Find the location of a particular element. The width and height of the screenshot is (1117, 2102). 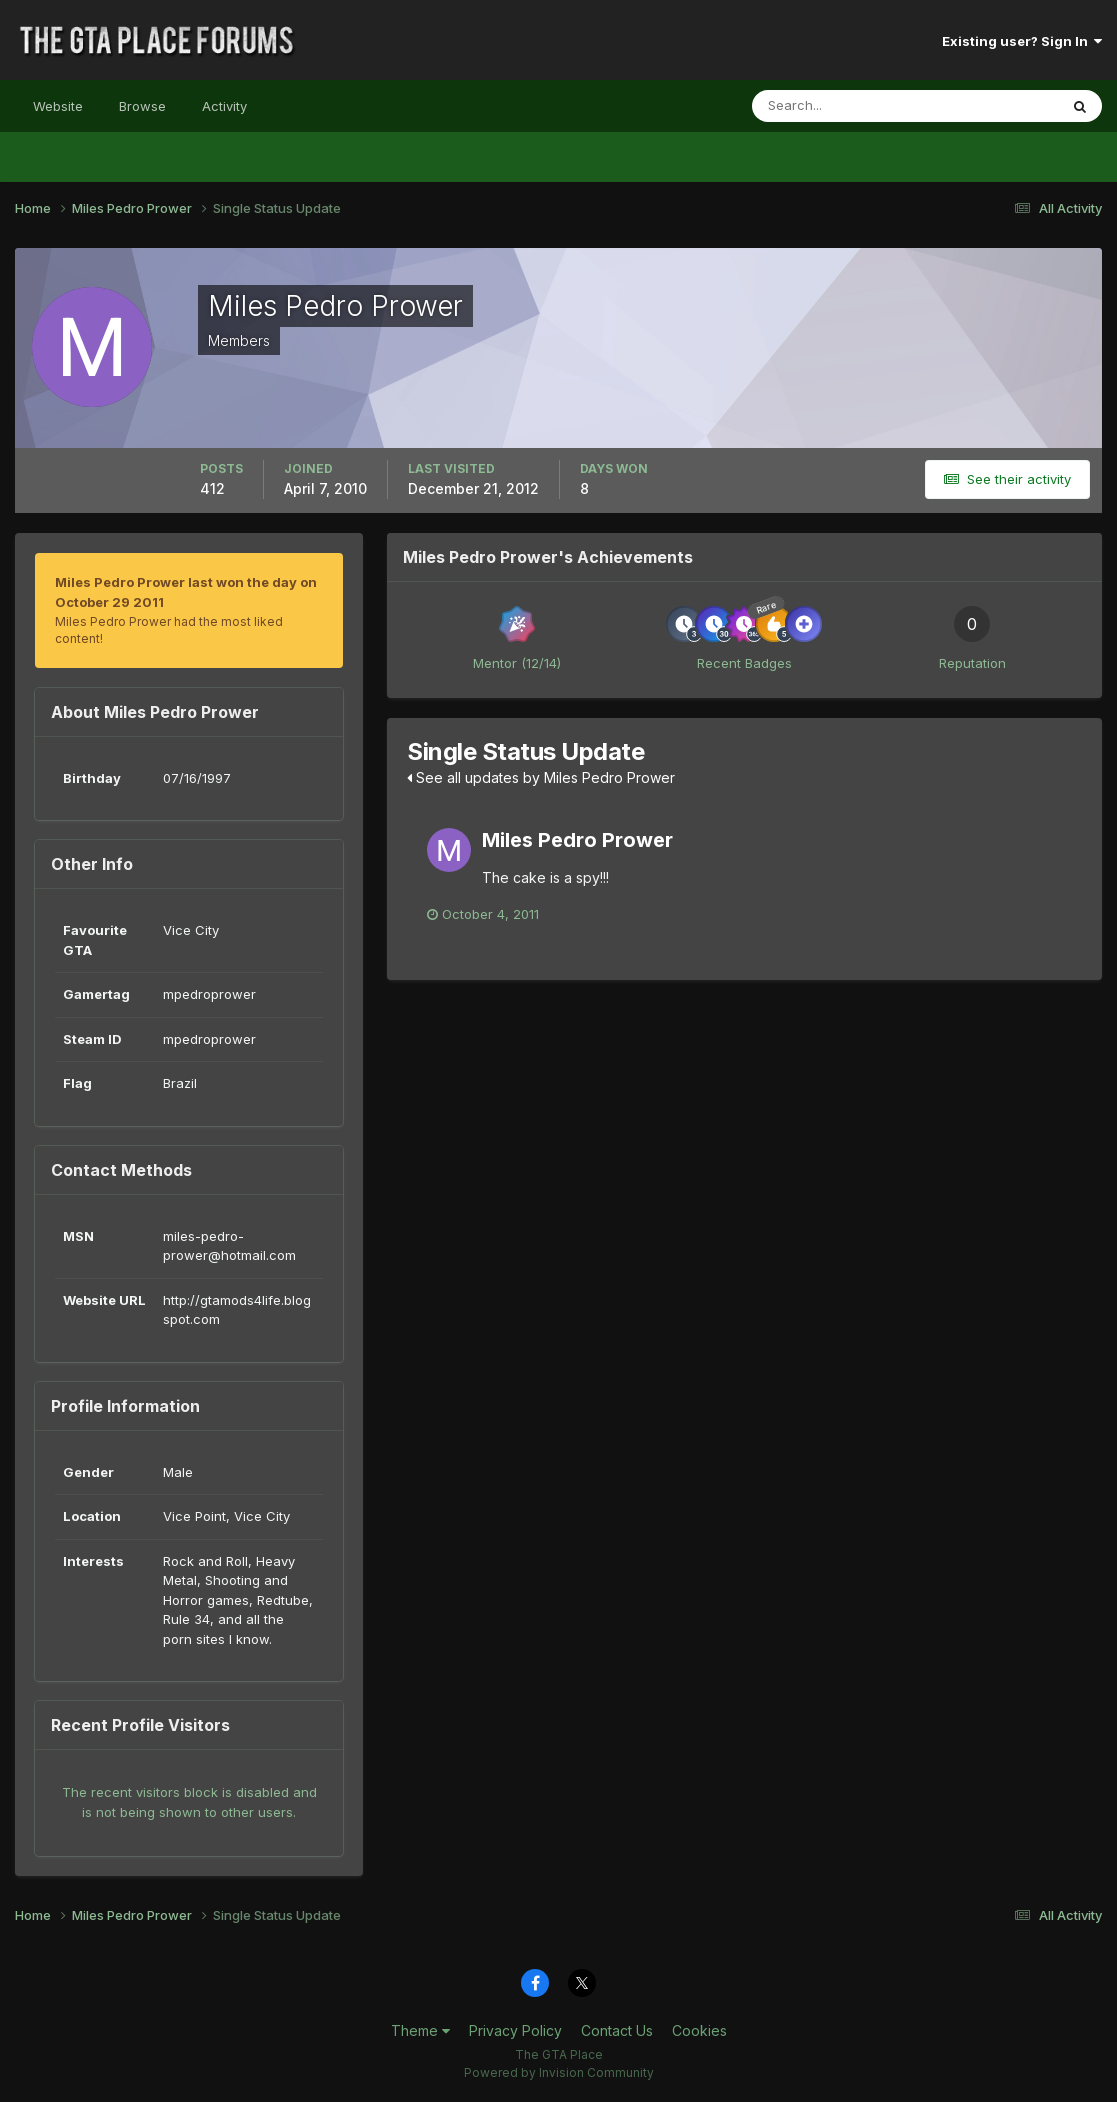

Contact Us is located at coordinates (617, 2030).